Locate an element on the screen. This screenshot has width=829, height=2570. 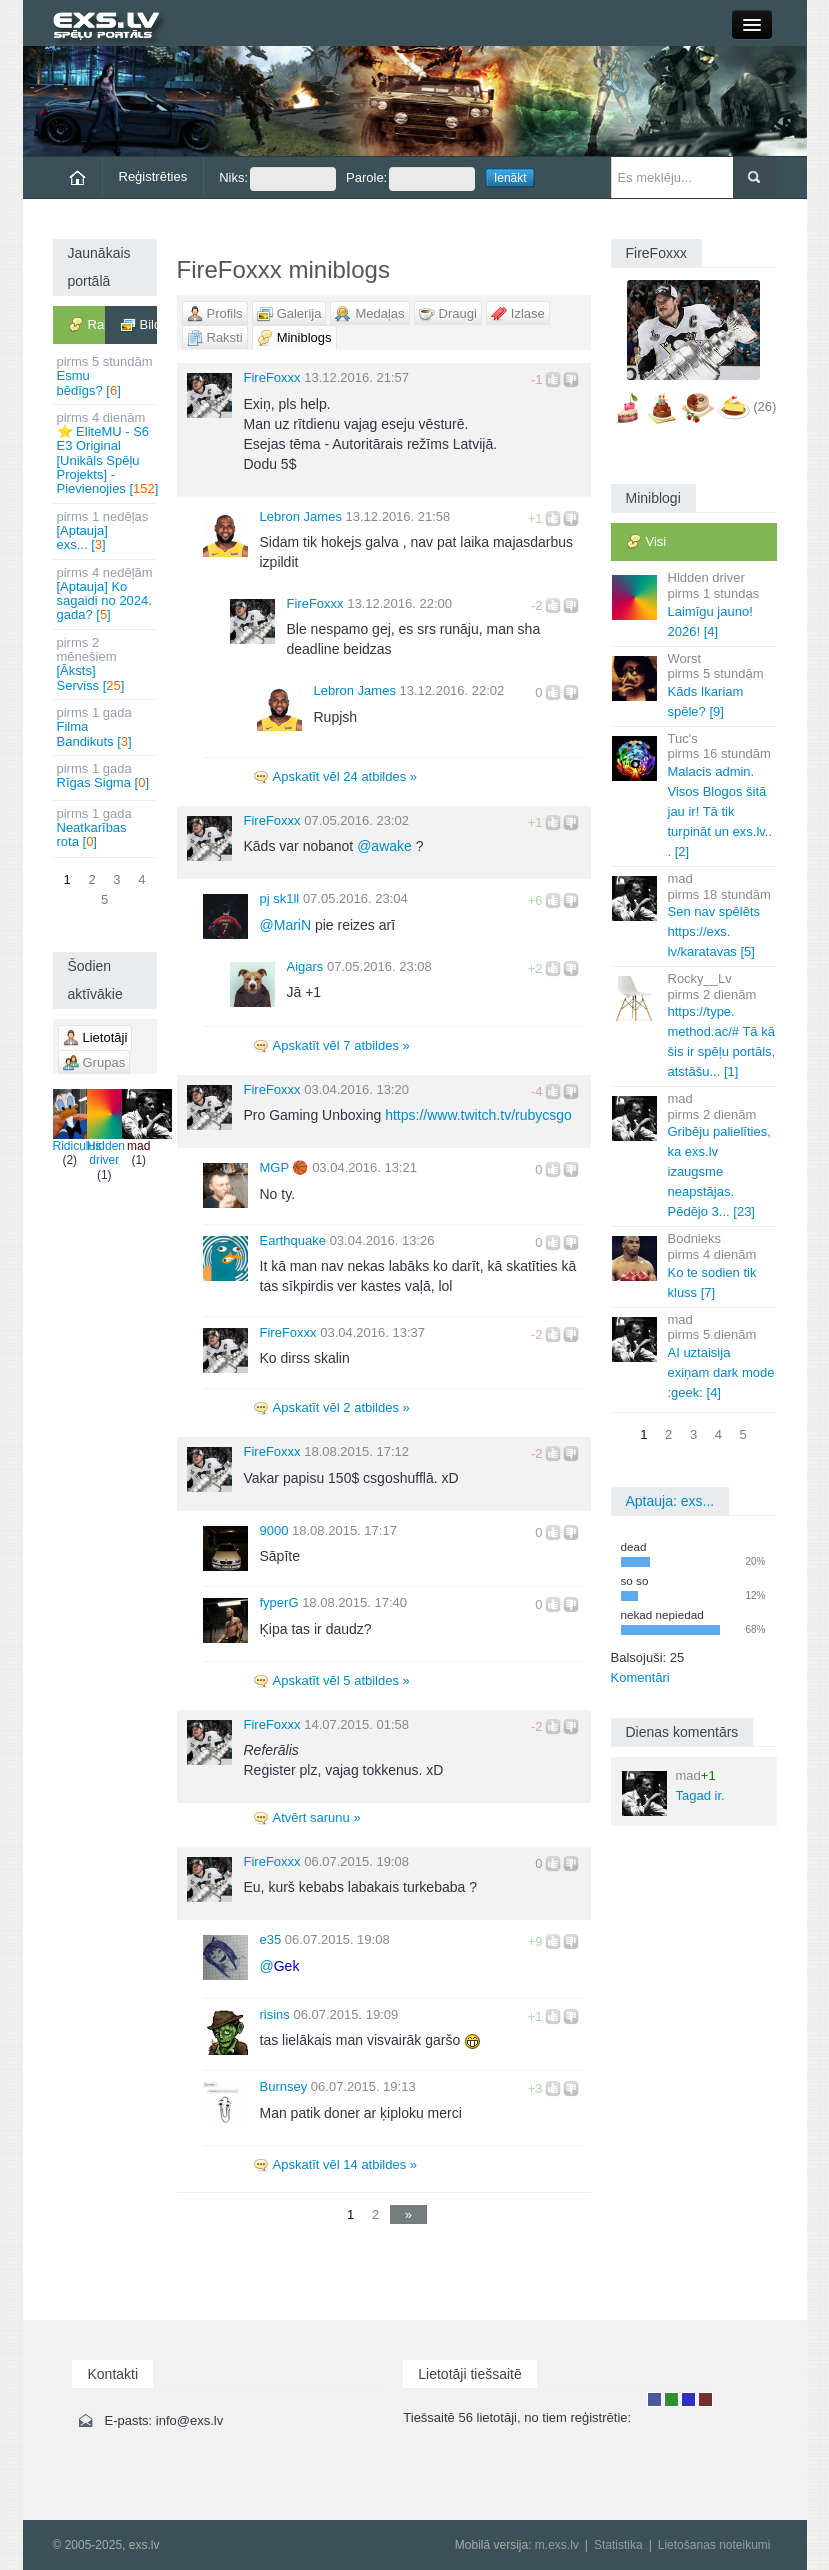
Filma Bandikuts [] is located at coordinates (106, 727).